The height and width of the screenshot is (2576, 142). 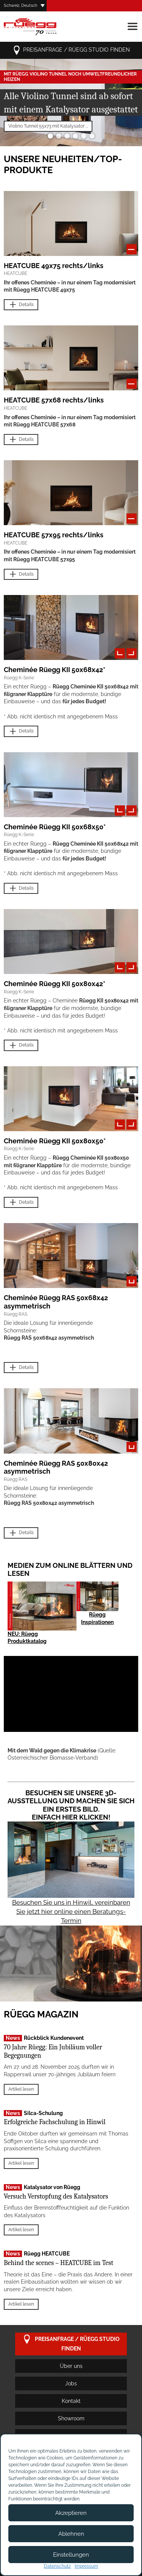 I want to click on Versuch Verstopfung des Katalysators, so click(x=56, y=2196).